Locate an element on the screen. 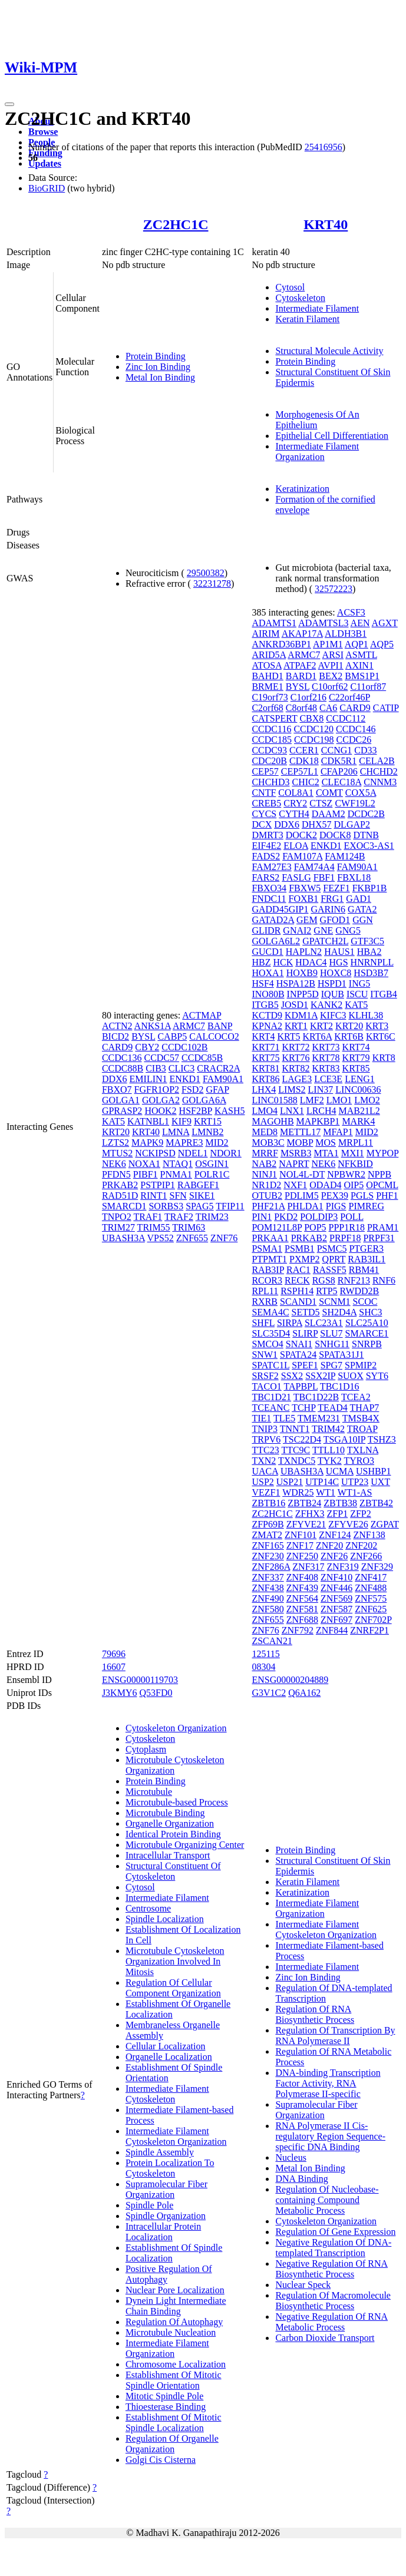  KRT6B is located at coordinates (349, 1036).